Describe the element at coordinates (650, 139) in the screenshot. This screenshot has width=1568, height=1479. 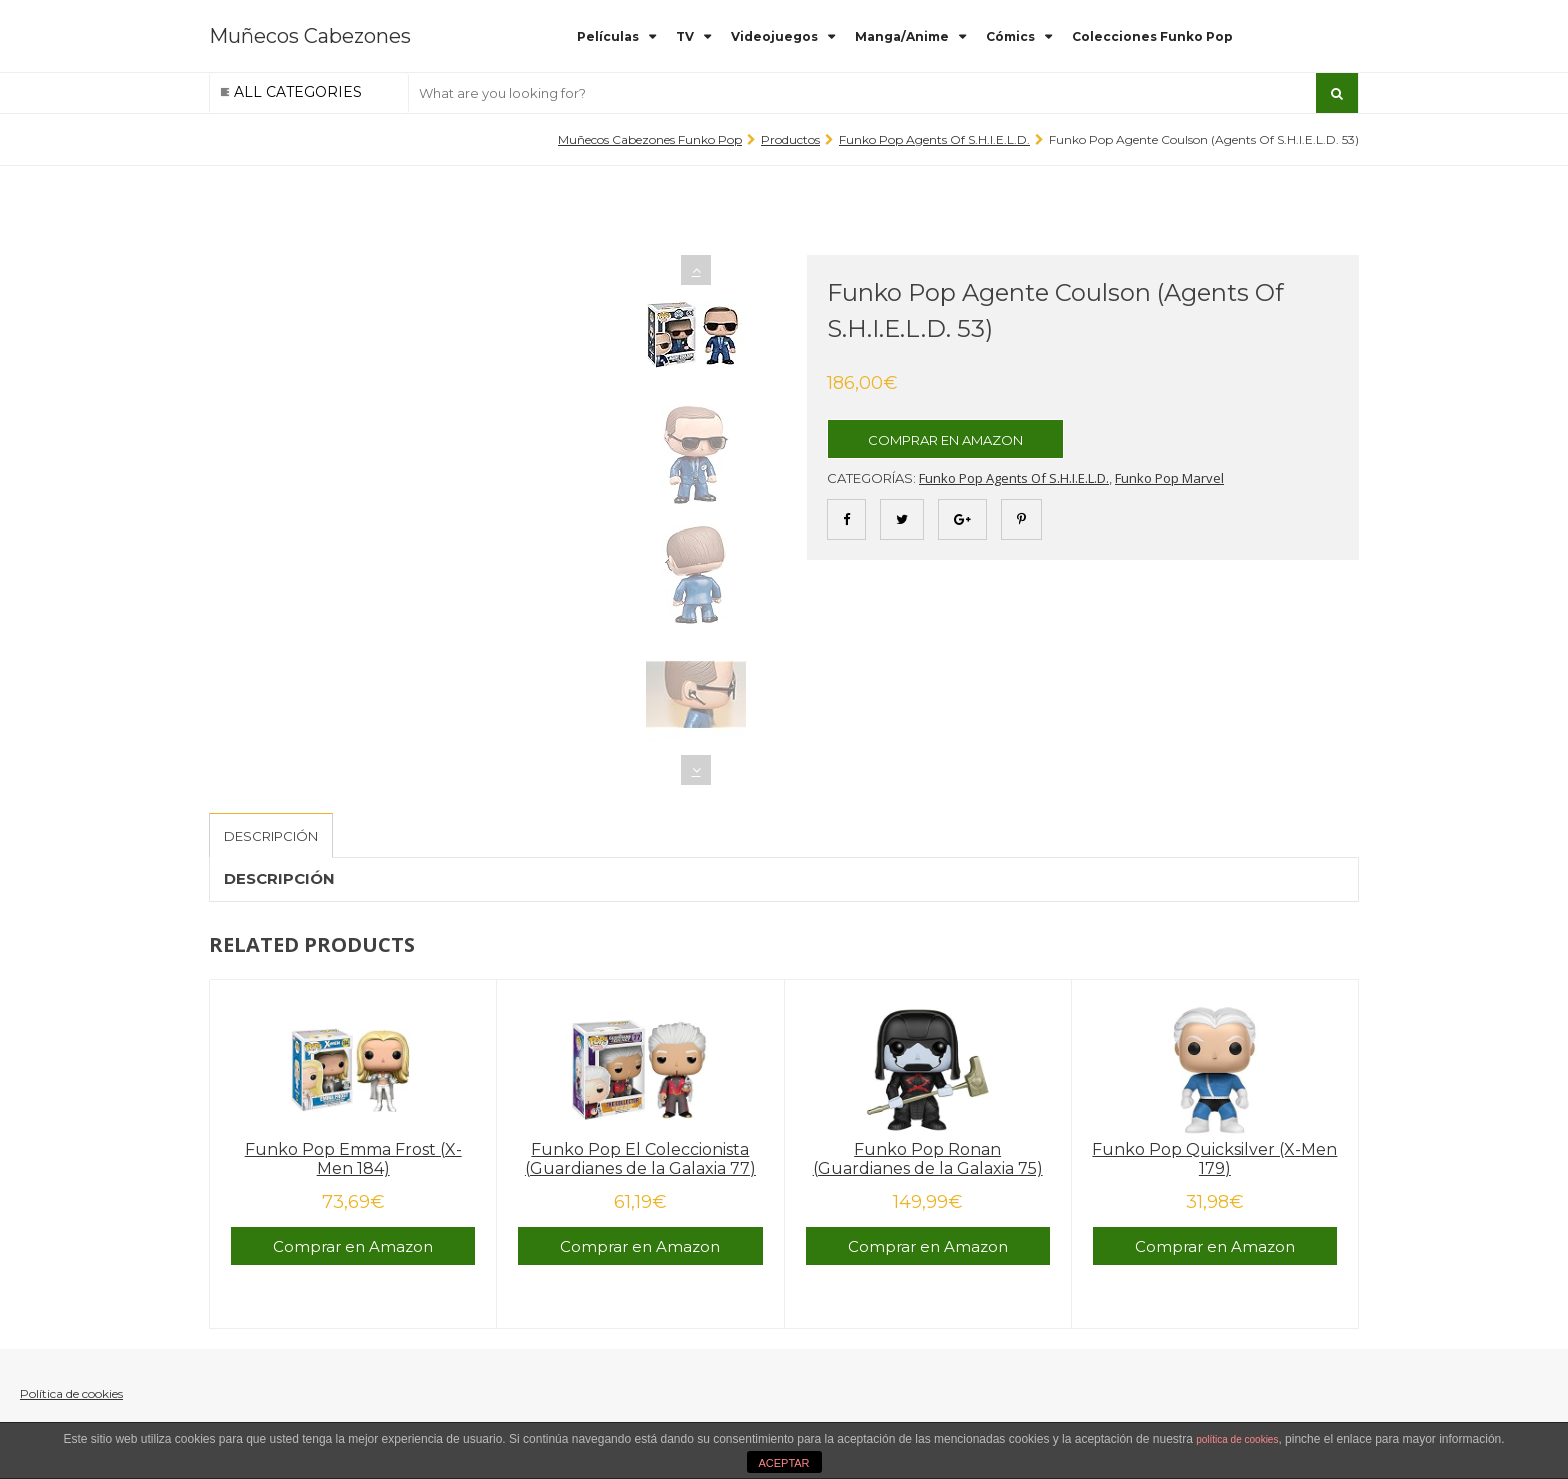
I see `Muñecos Cabezones Funko Pop` at that location.